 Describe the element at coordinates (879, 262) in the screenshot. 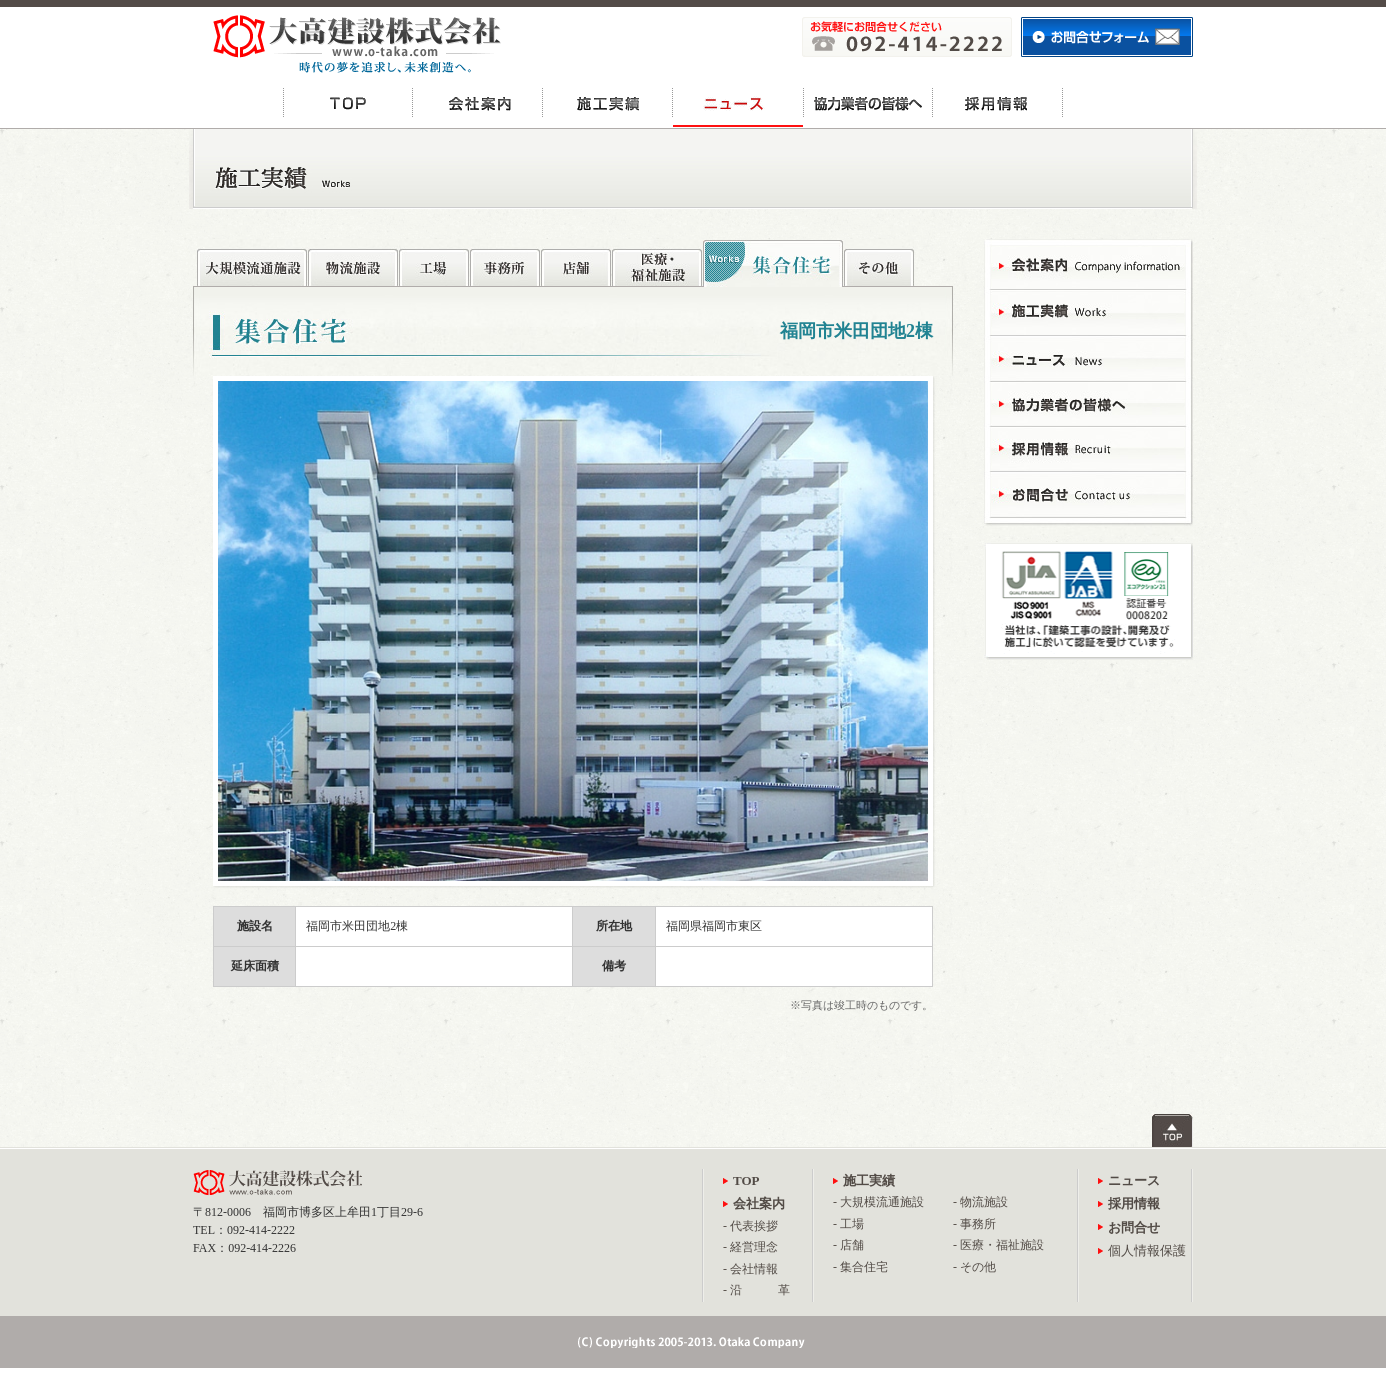

I see `その他` at that location.